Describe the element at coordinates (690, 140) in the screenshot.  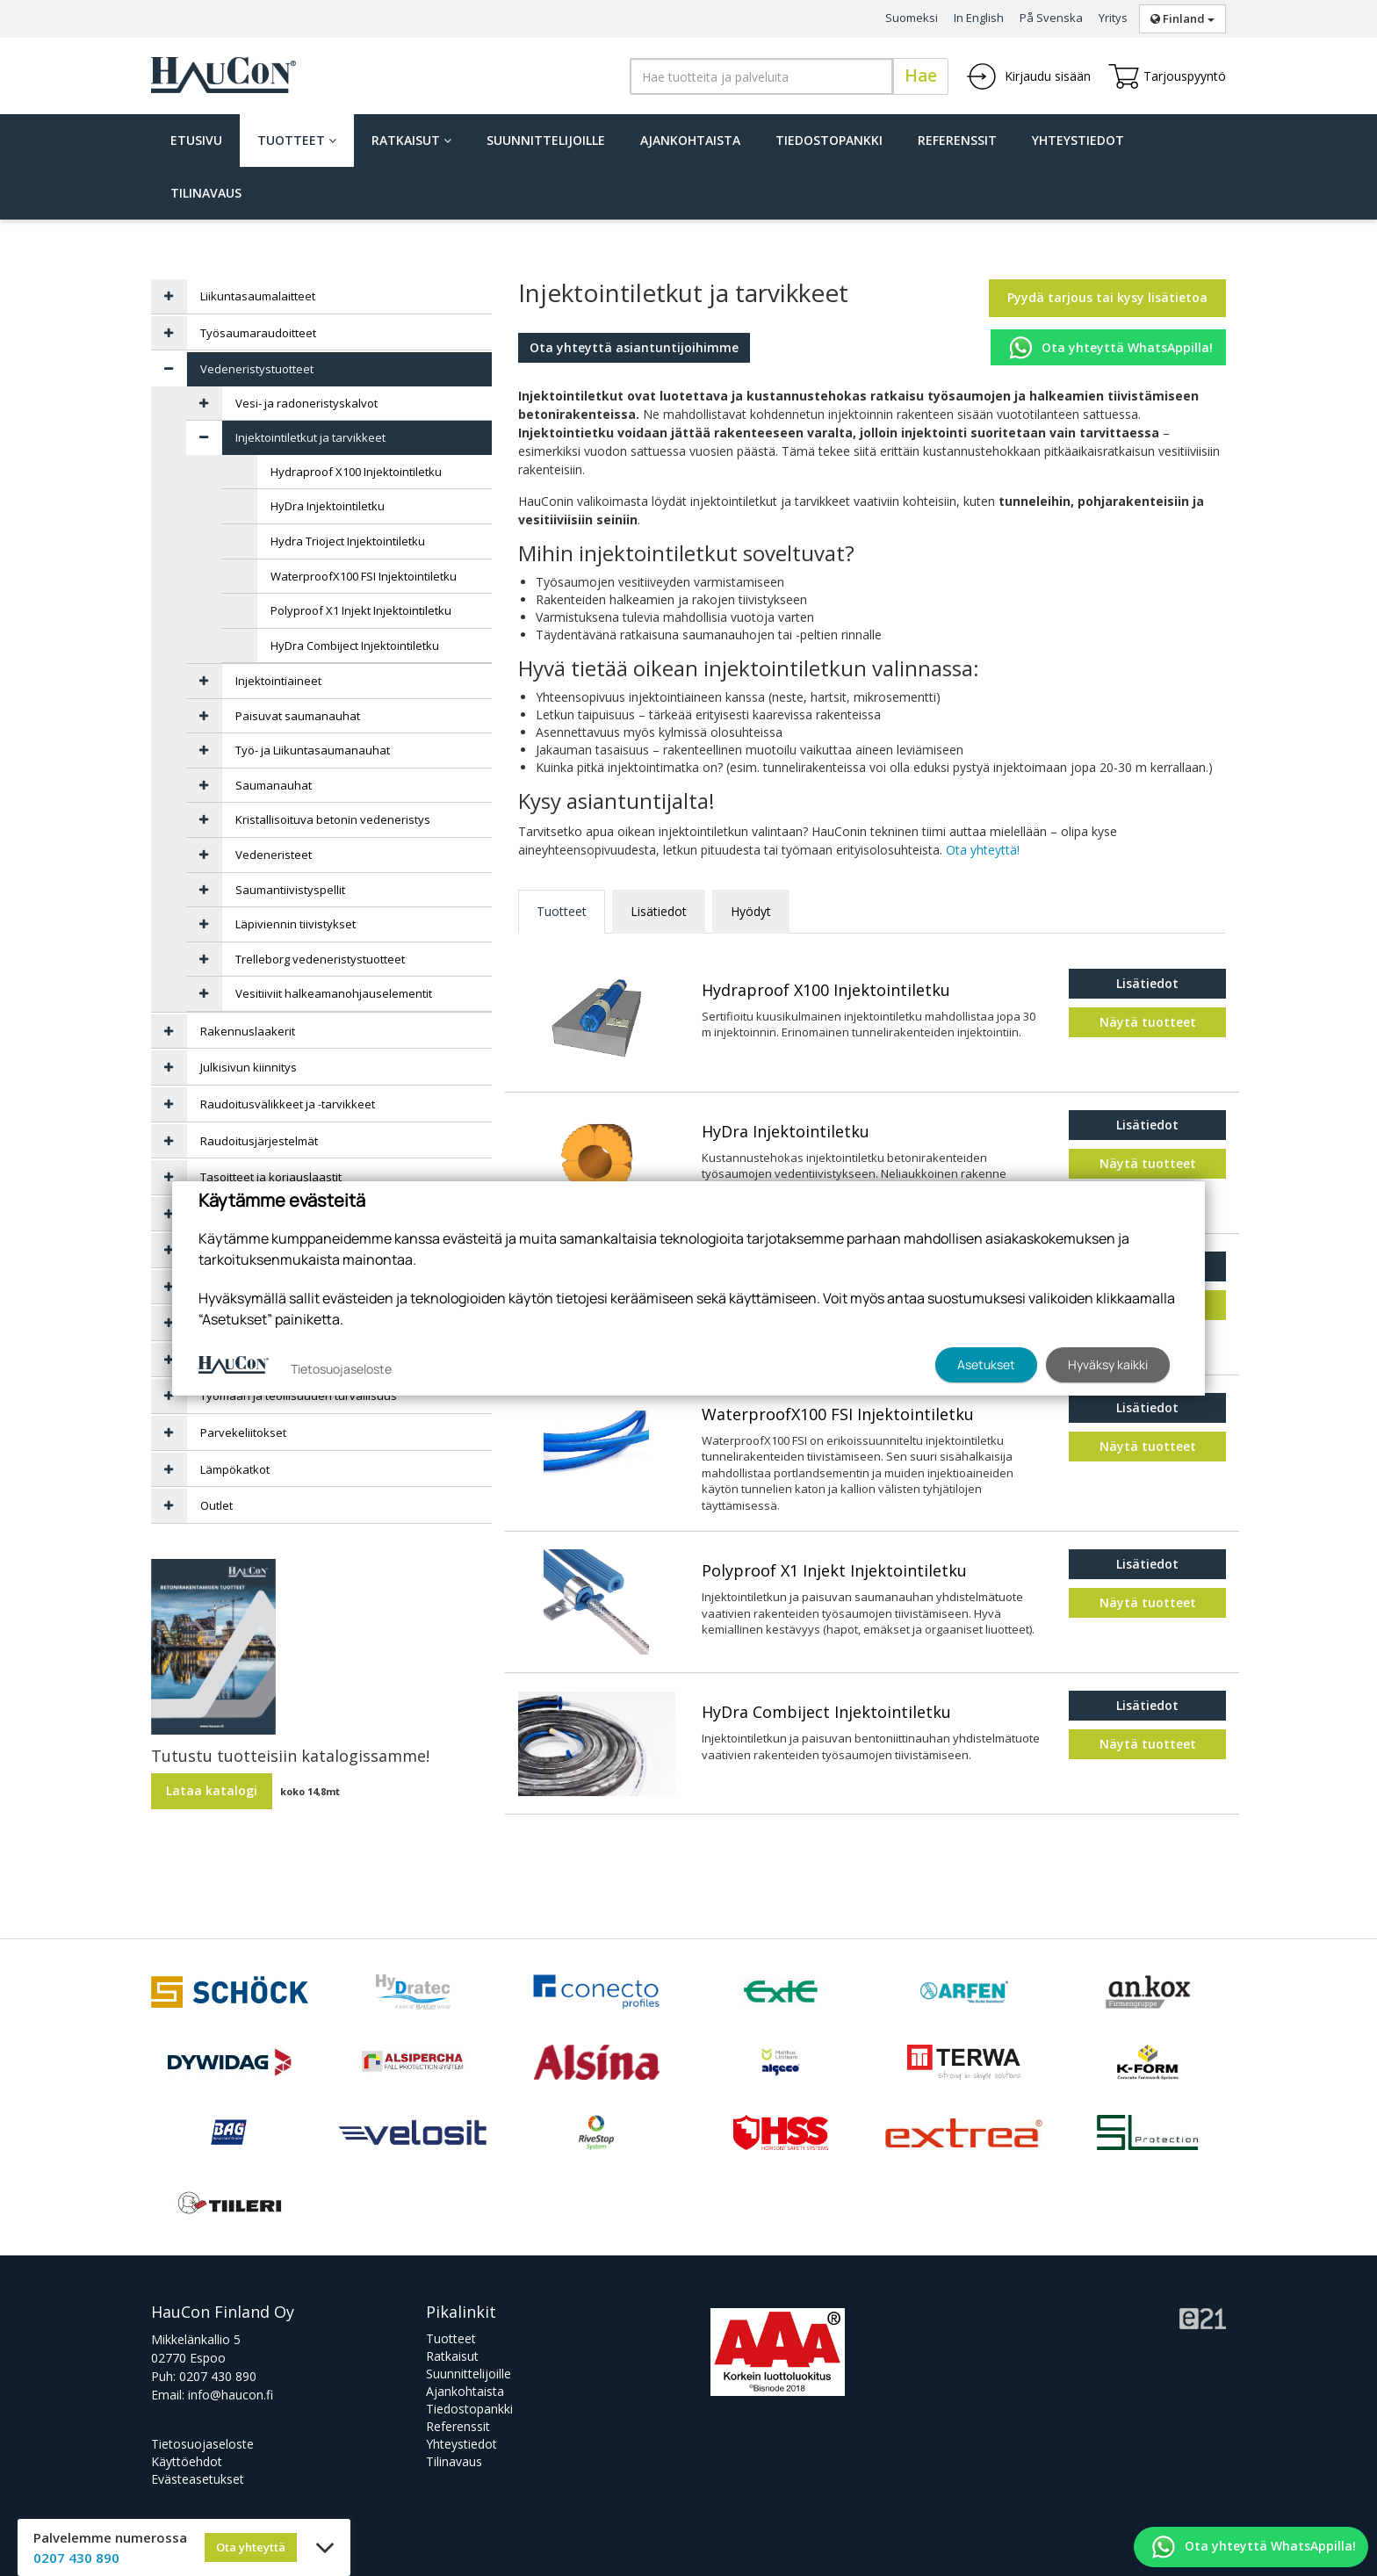
I see `Ajankohtaista` at that location.